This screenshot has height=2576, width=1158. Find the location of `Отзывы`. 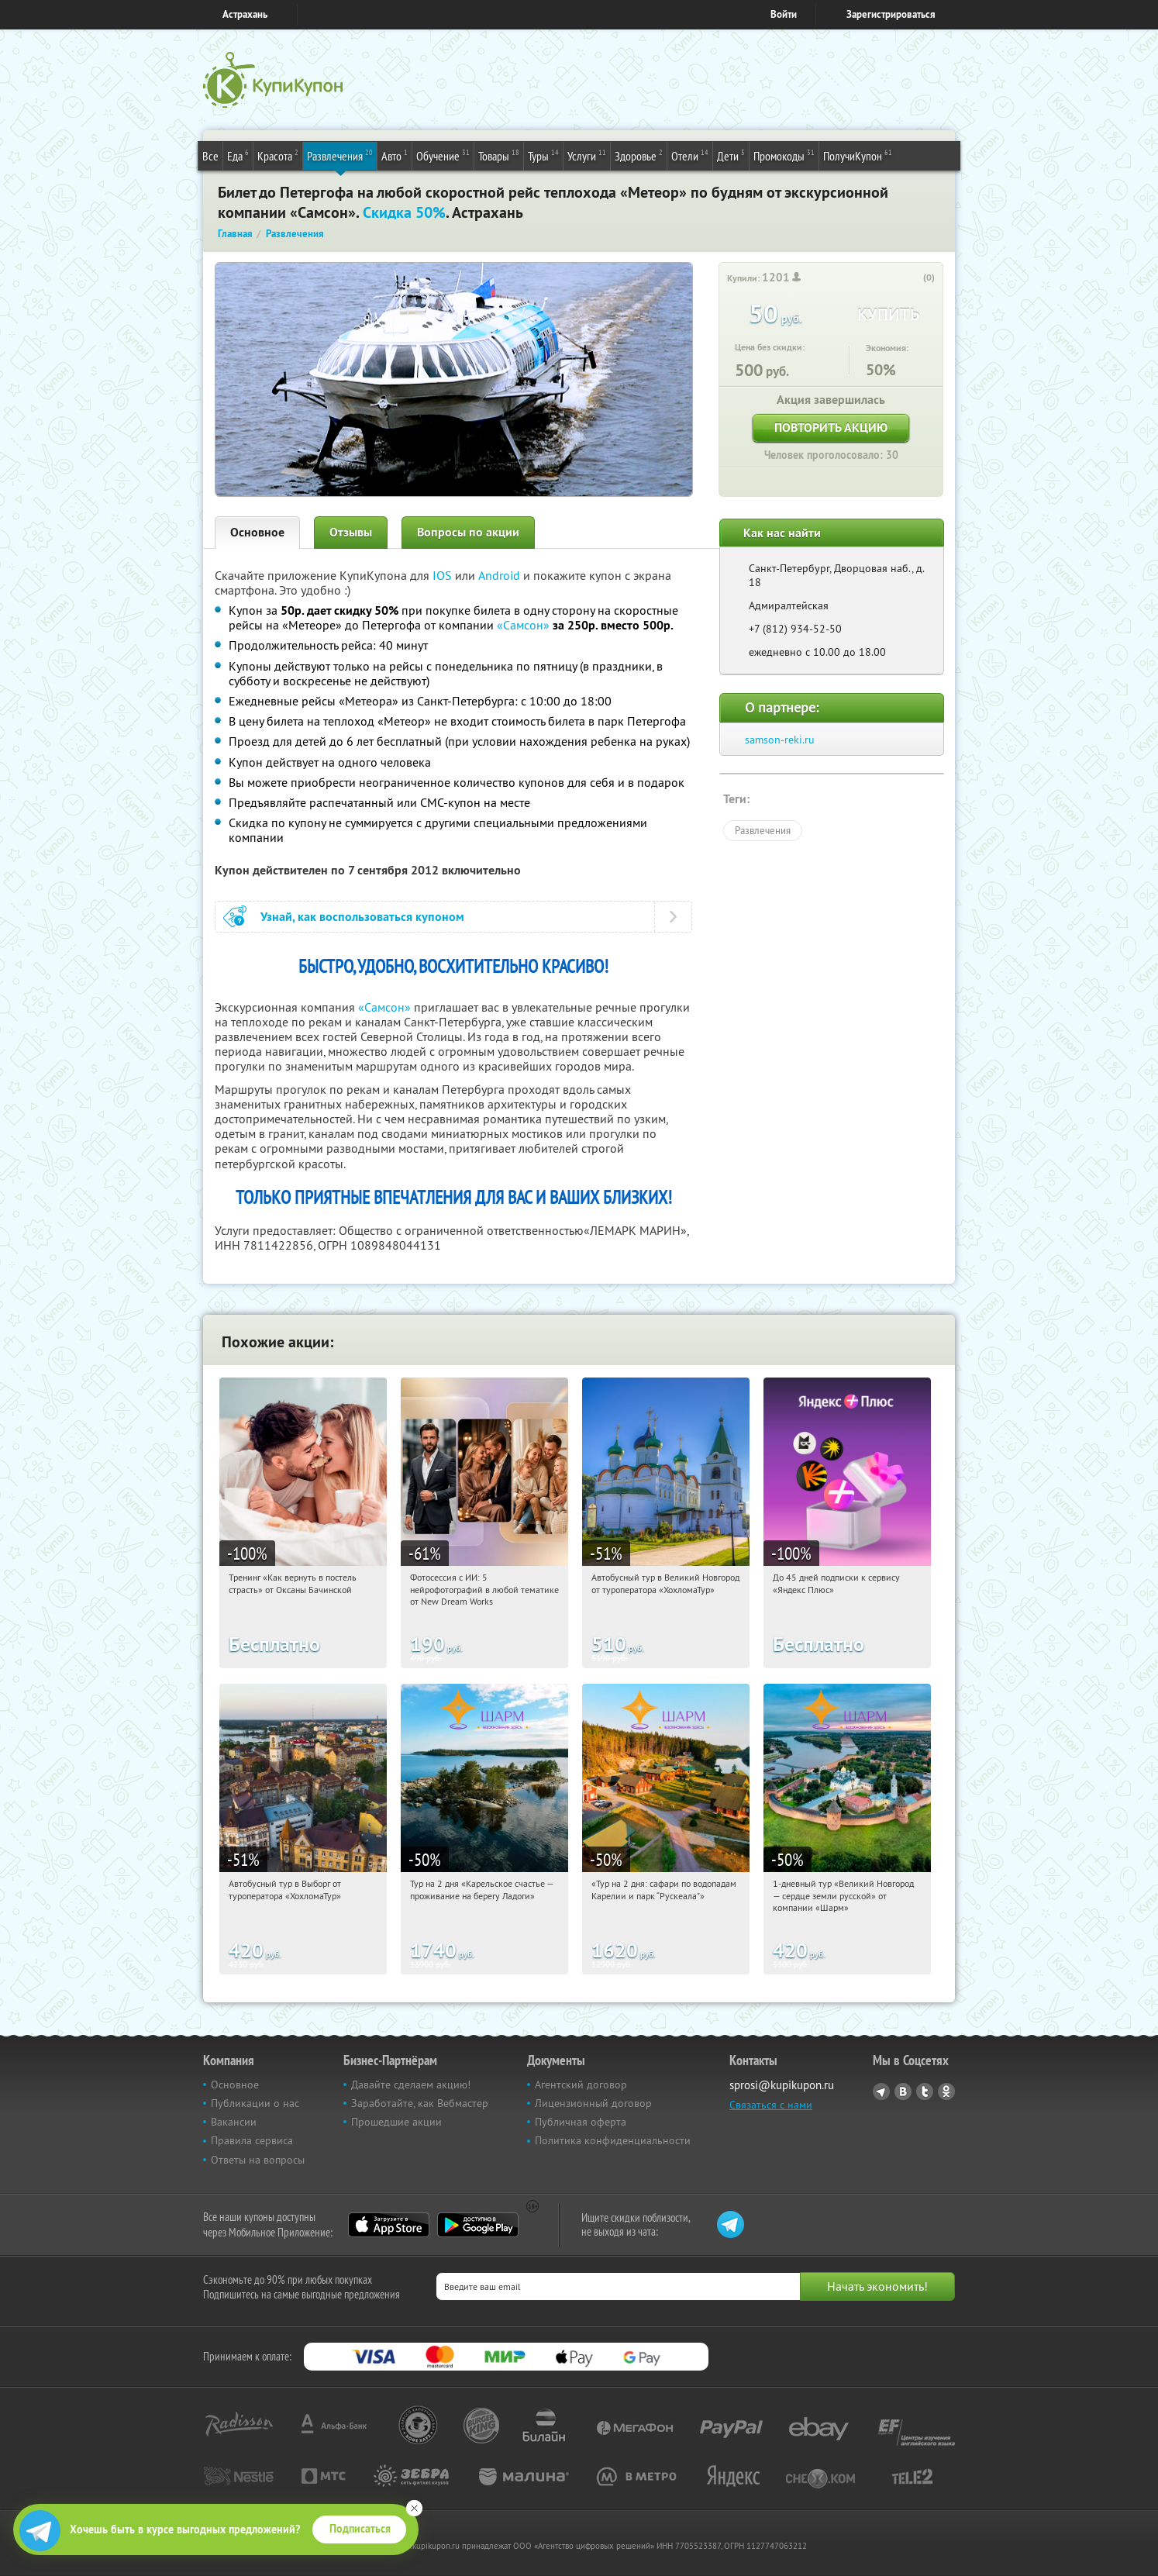

Отзывы is located at coordinates (350, 532).